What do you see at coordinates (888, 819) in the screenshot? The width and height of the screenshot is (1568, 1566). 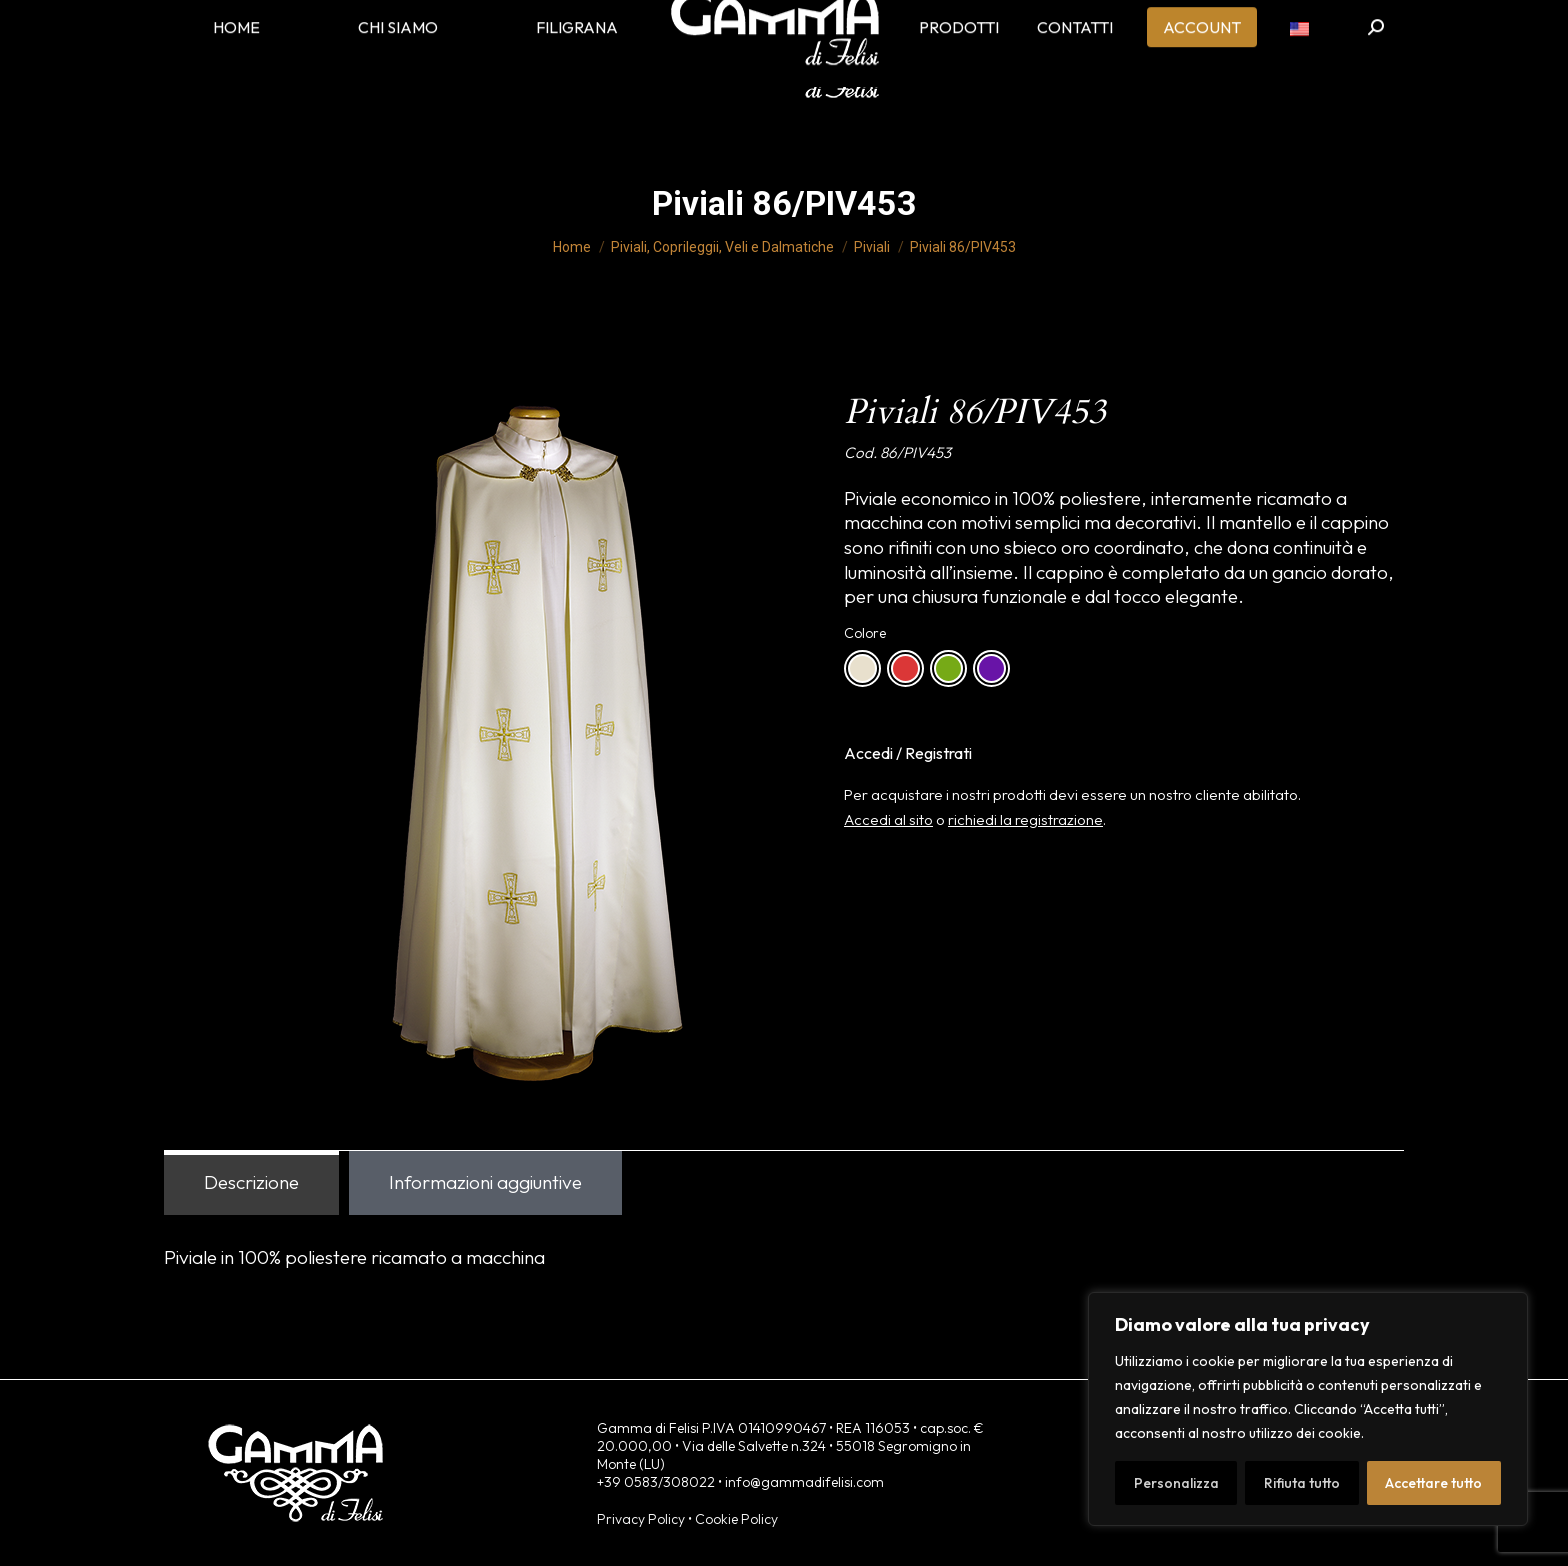 I see `Accedi al sito` at bounding box center [888, 819].